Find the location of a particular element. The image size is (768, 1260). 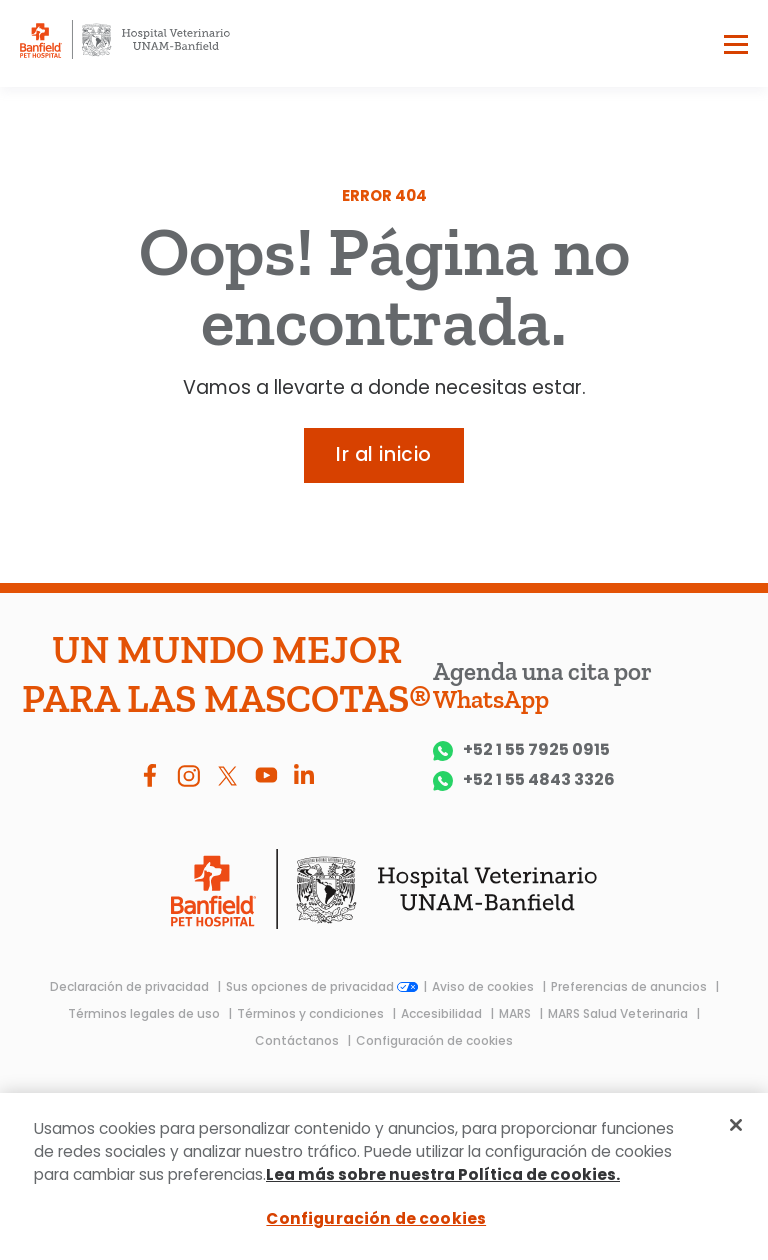

+52 1 55 7925 0915 is located at coordinates (521, 751).